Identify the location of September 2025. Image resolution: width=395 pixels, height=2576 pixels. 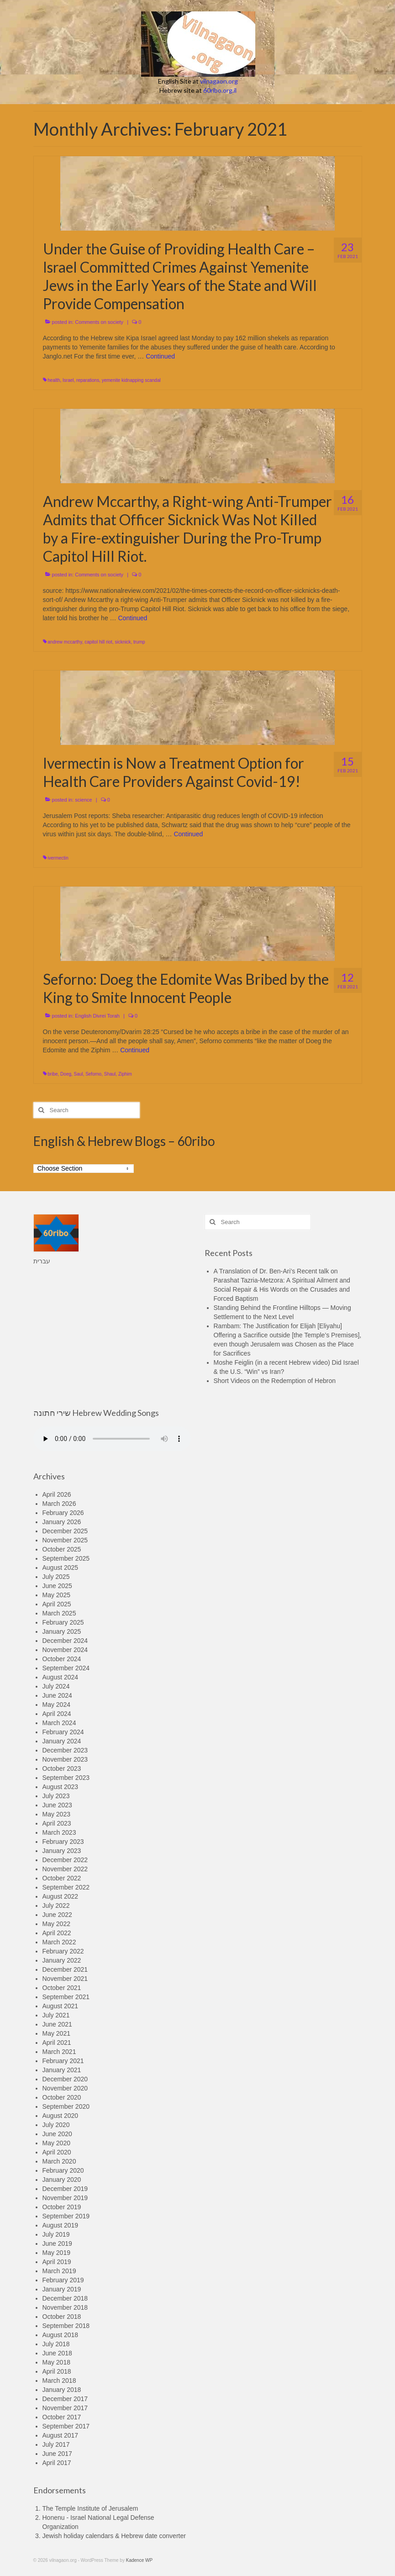
(66, 1558).